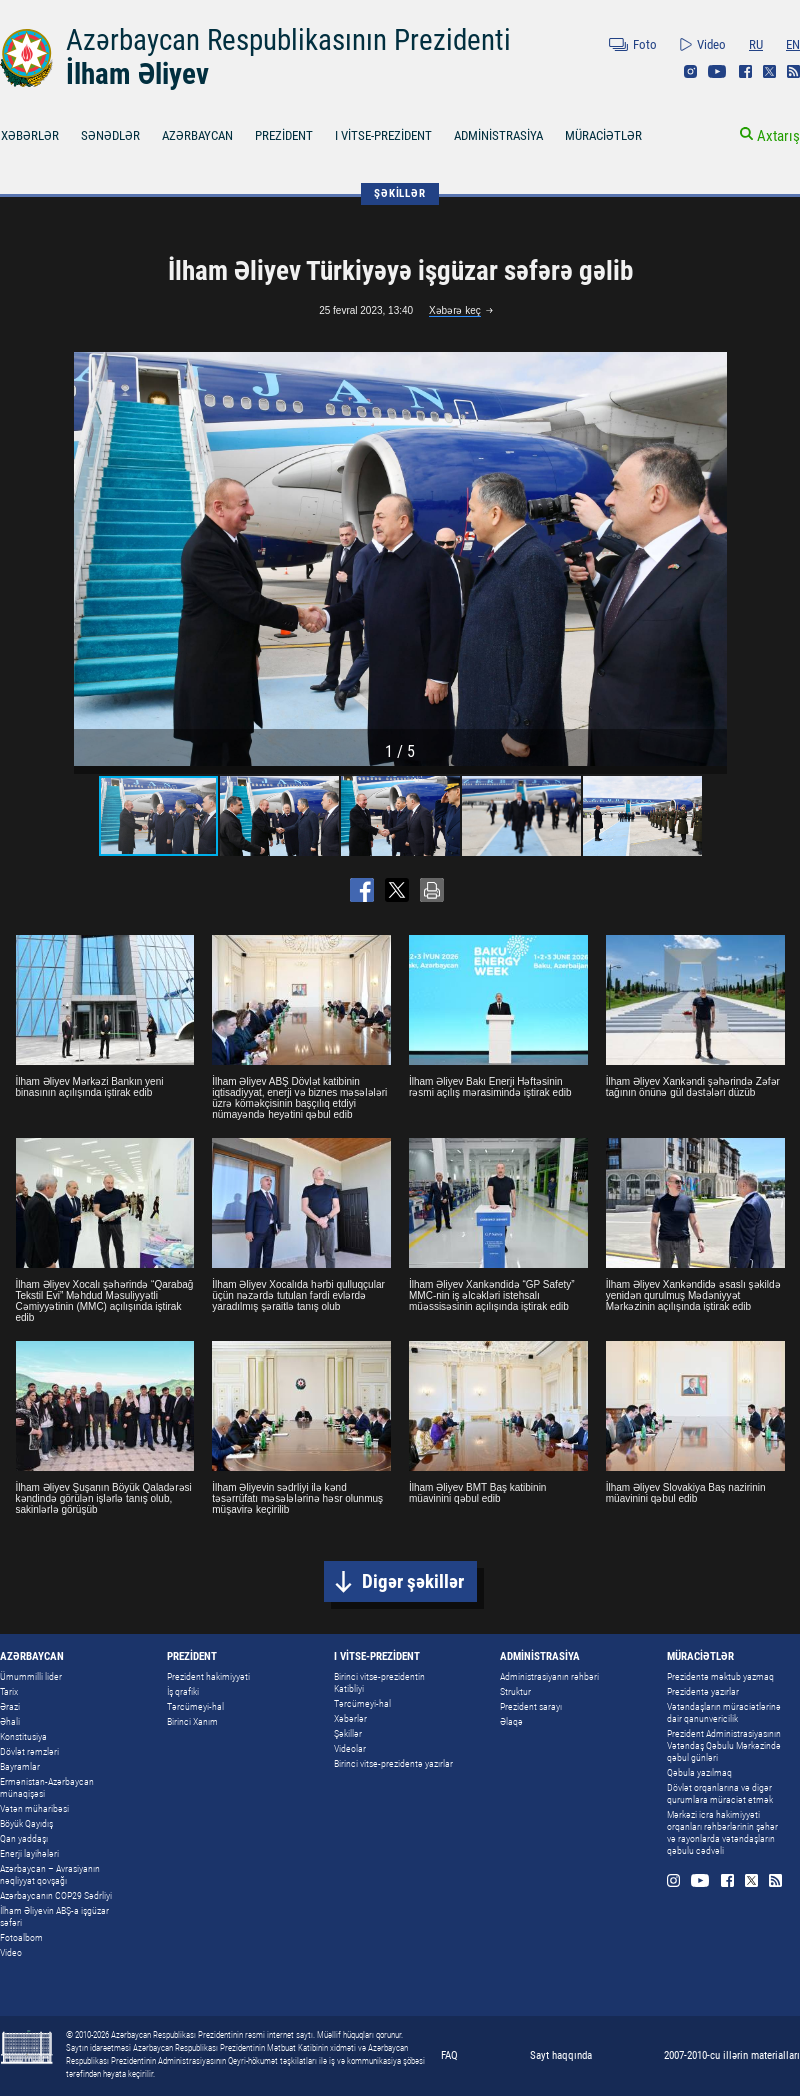 The width and height of the screenshot is (800, 2096). I want to click on Ərazi, so click(10, 1706).